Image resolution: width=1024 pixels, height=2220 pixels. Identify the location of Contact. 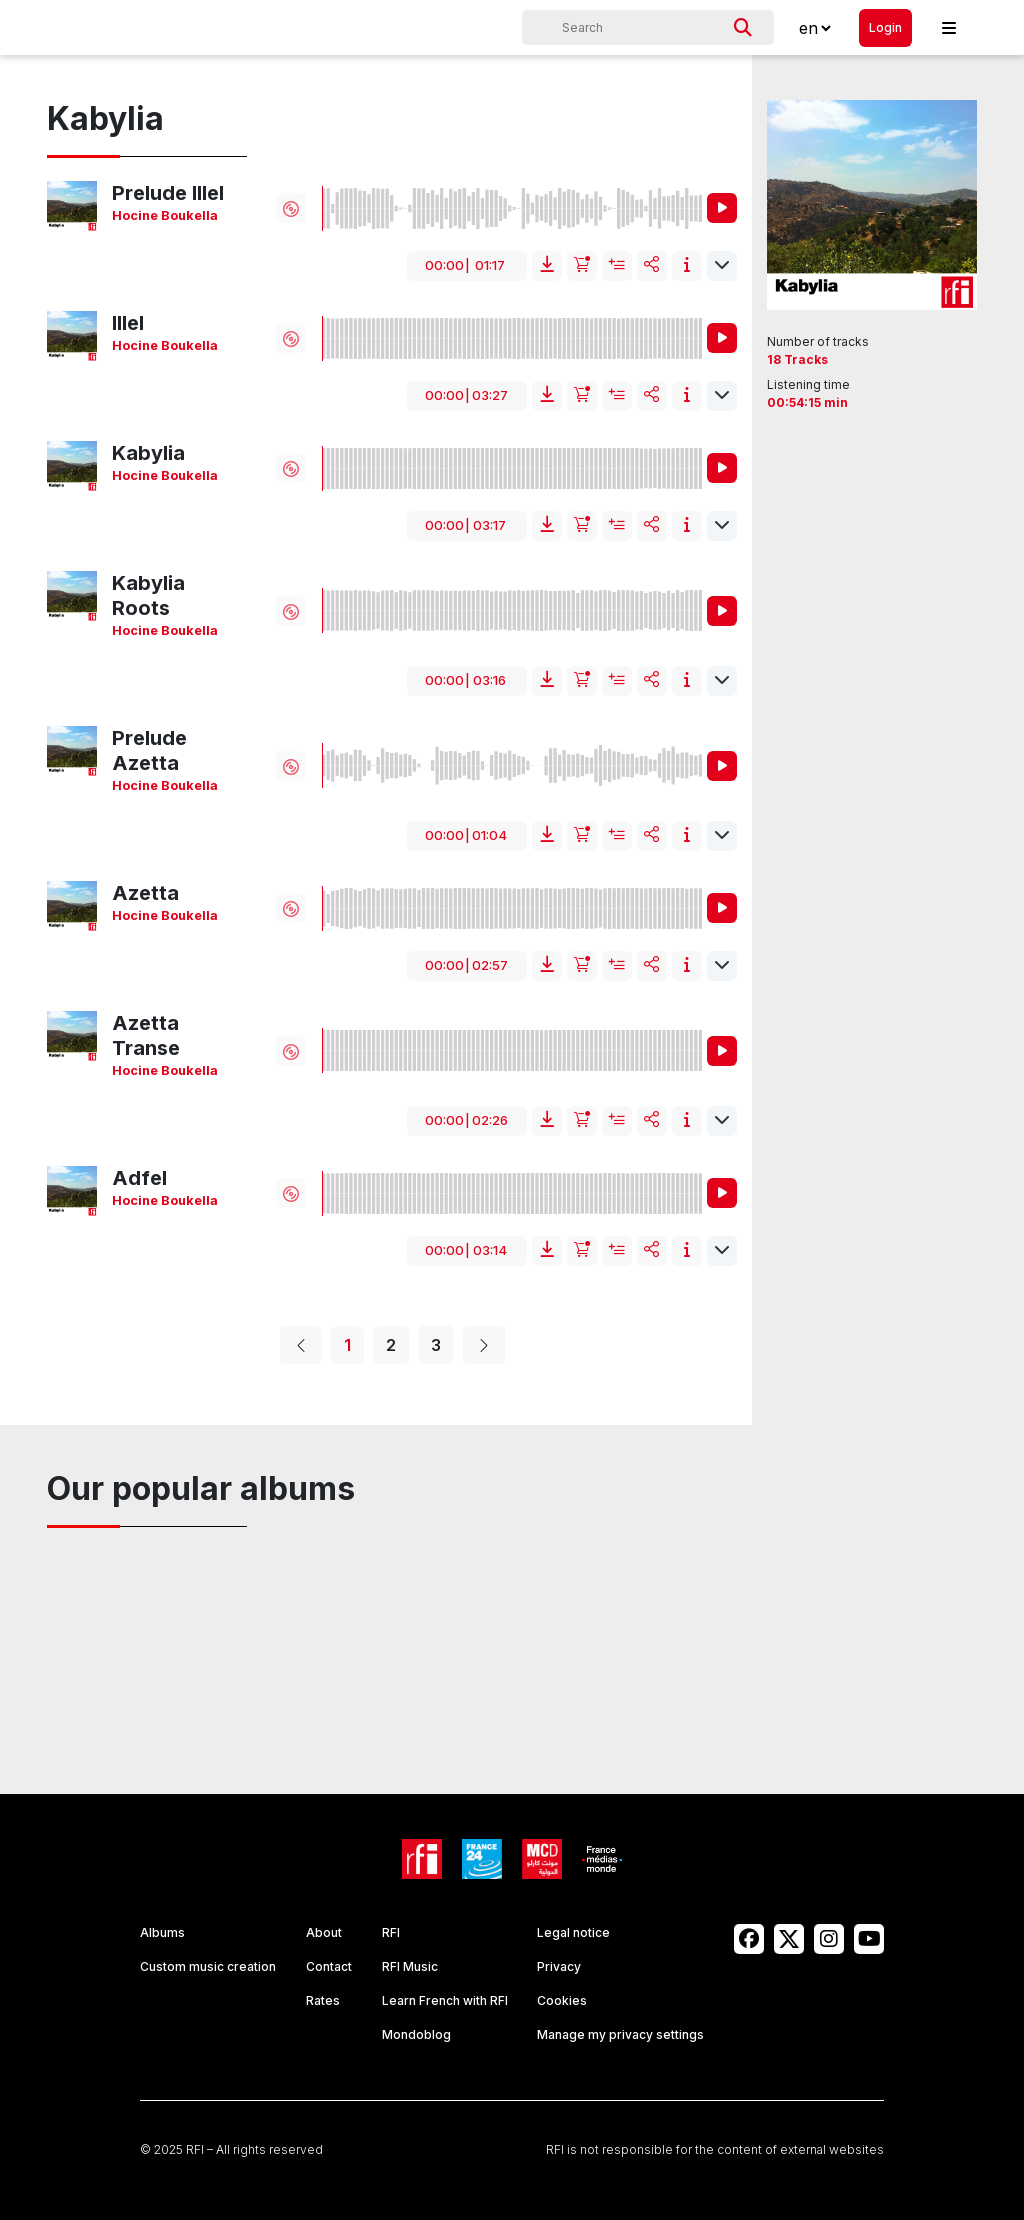
(329, 1966).